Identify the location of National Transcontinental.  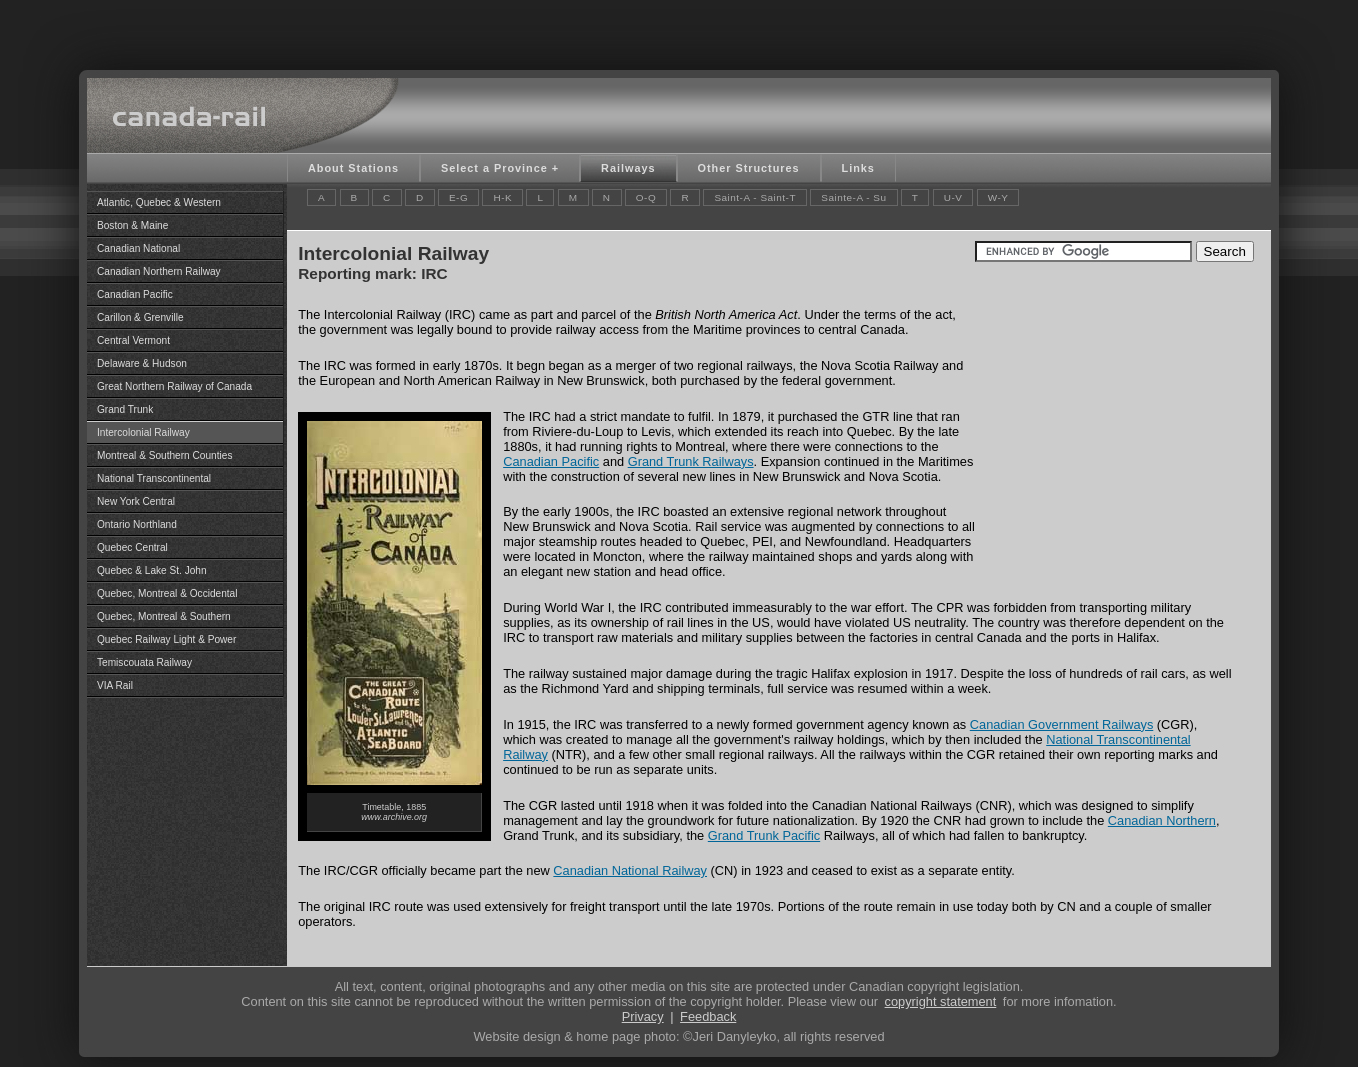
(154, 478).